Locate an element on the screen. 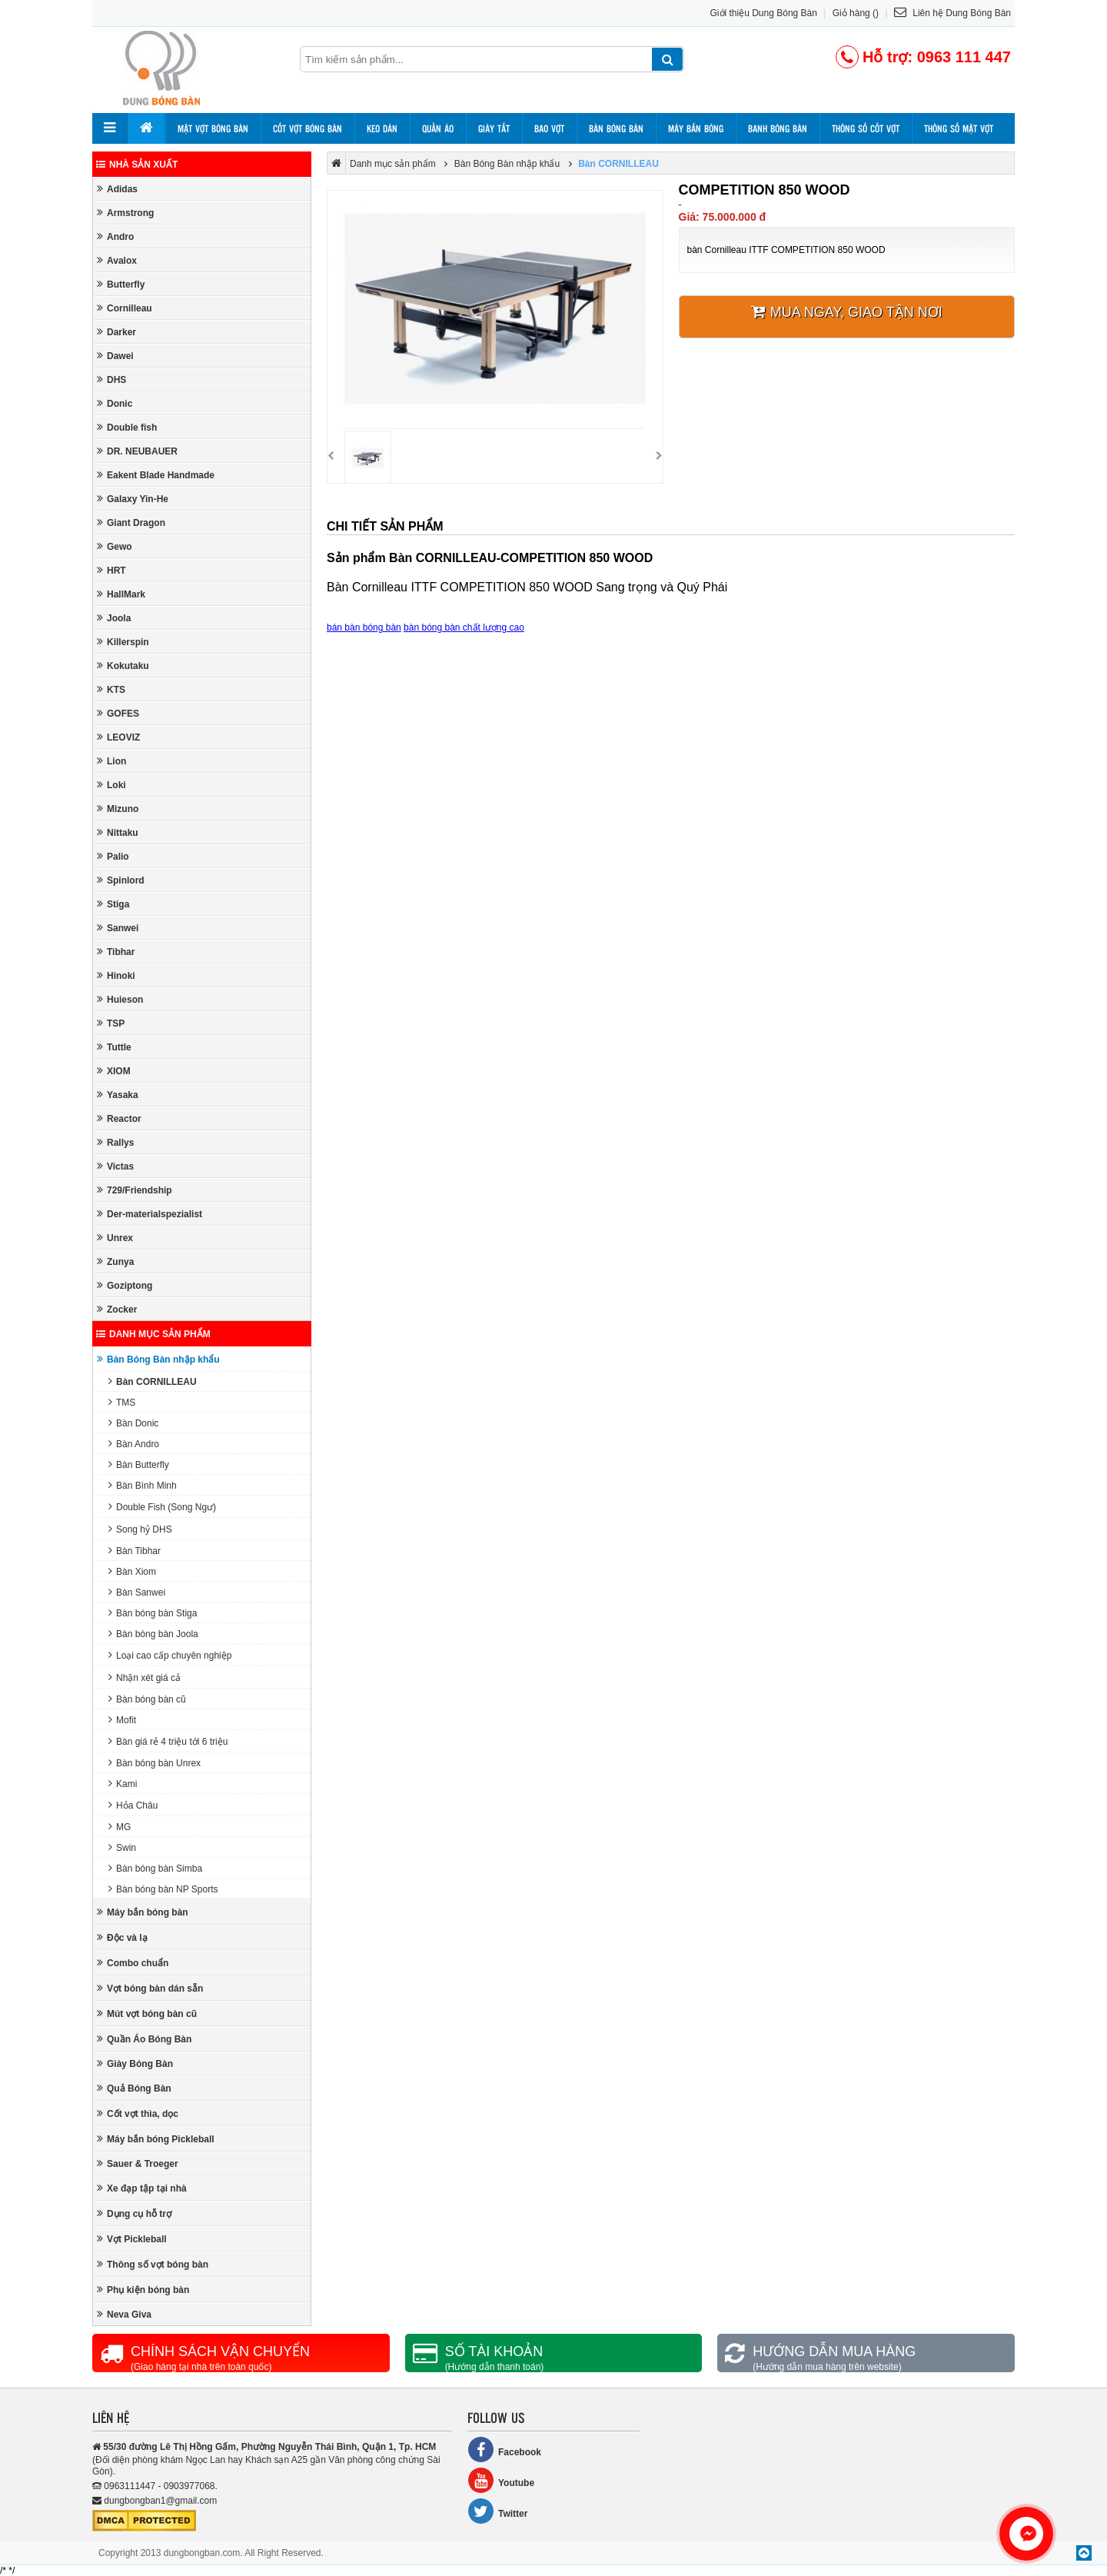  Mizuno is located at coordinates (117, 808).